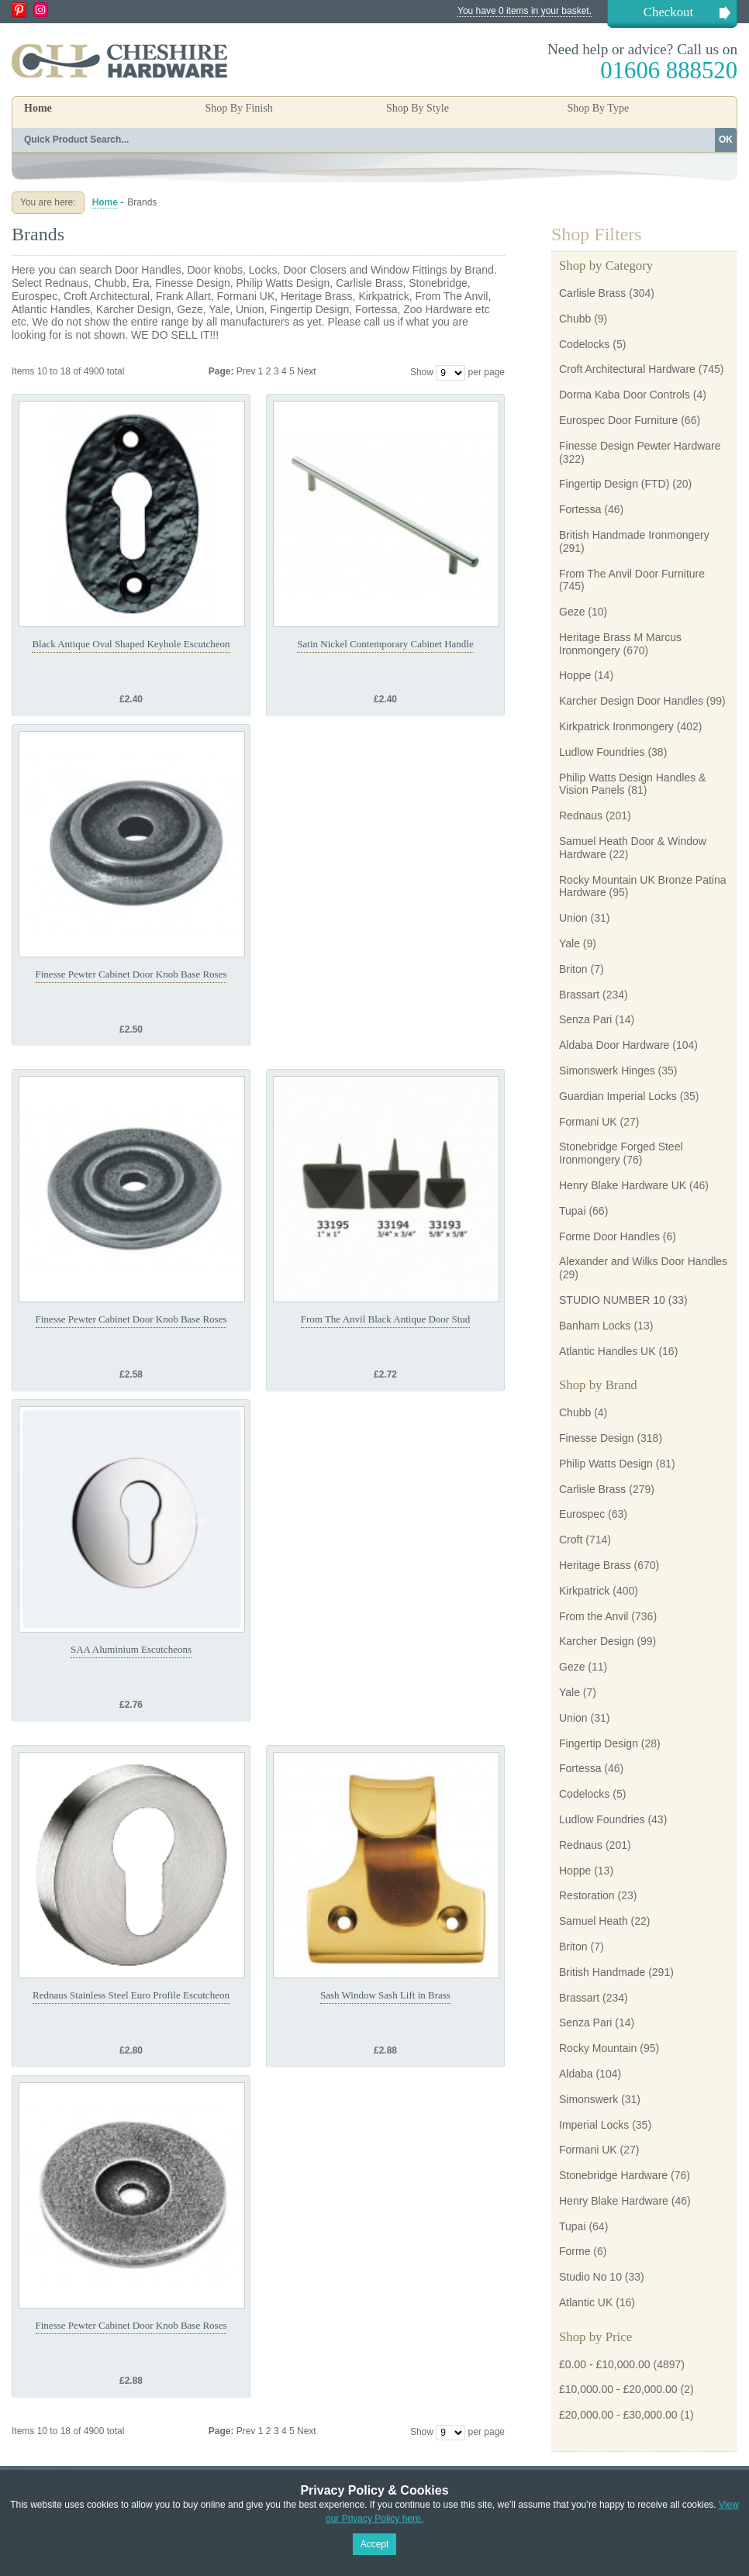  I want to click on Heritage Brass, so click(595, 1565).